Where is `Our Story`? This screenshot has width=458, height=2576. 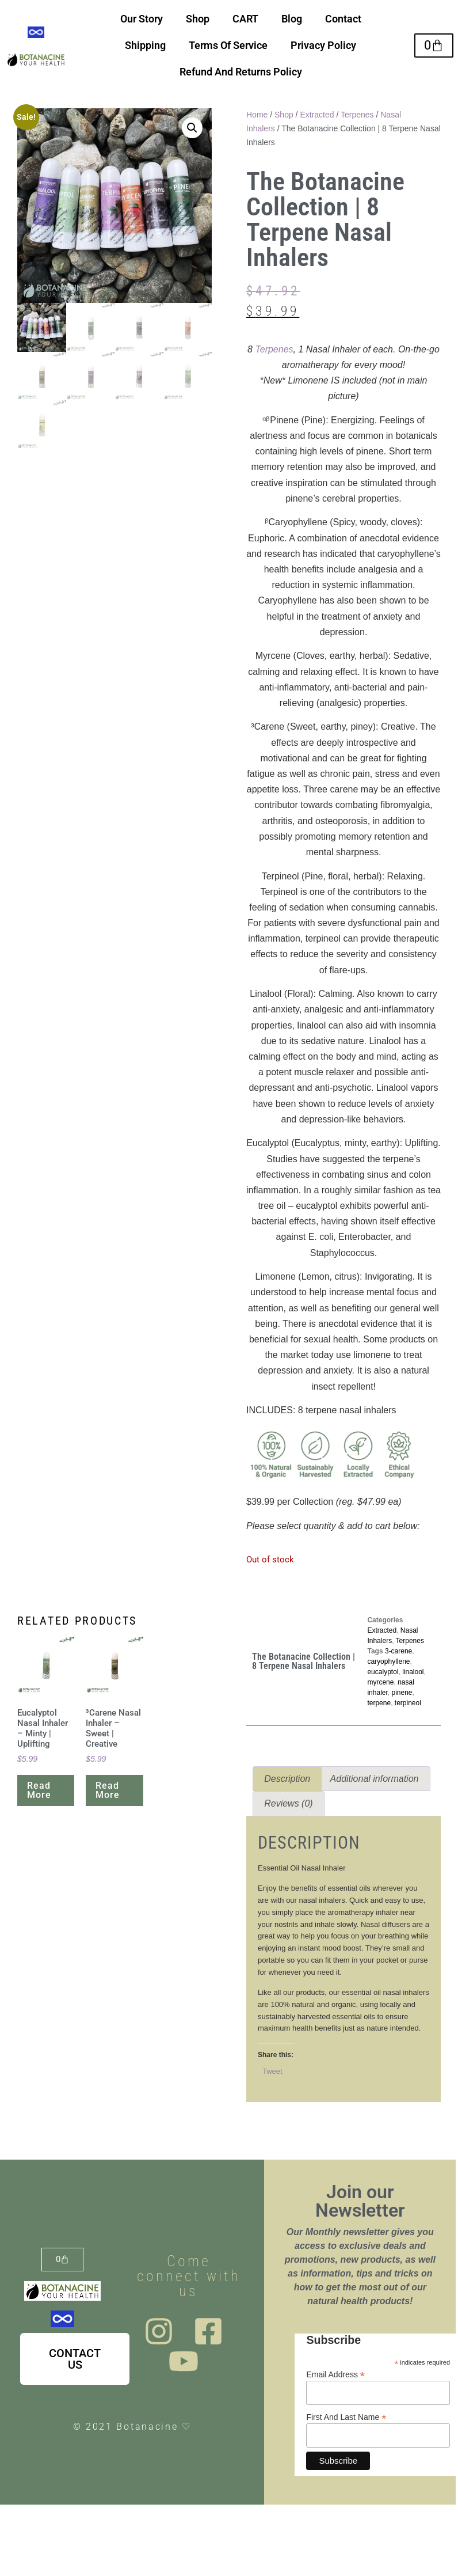
Our Story is located at coordinates (141, 19).